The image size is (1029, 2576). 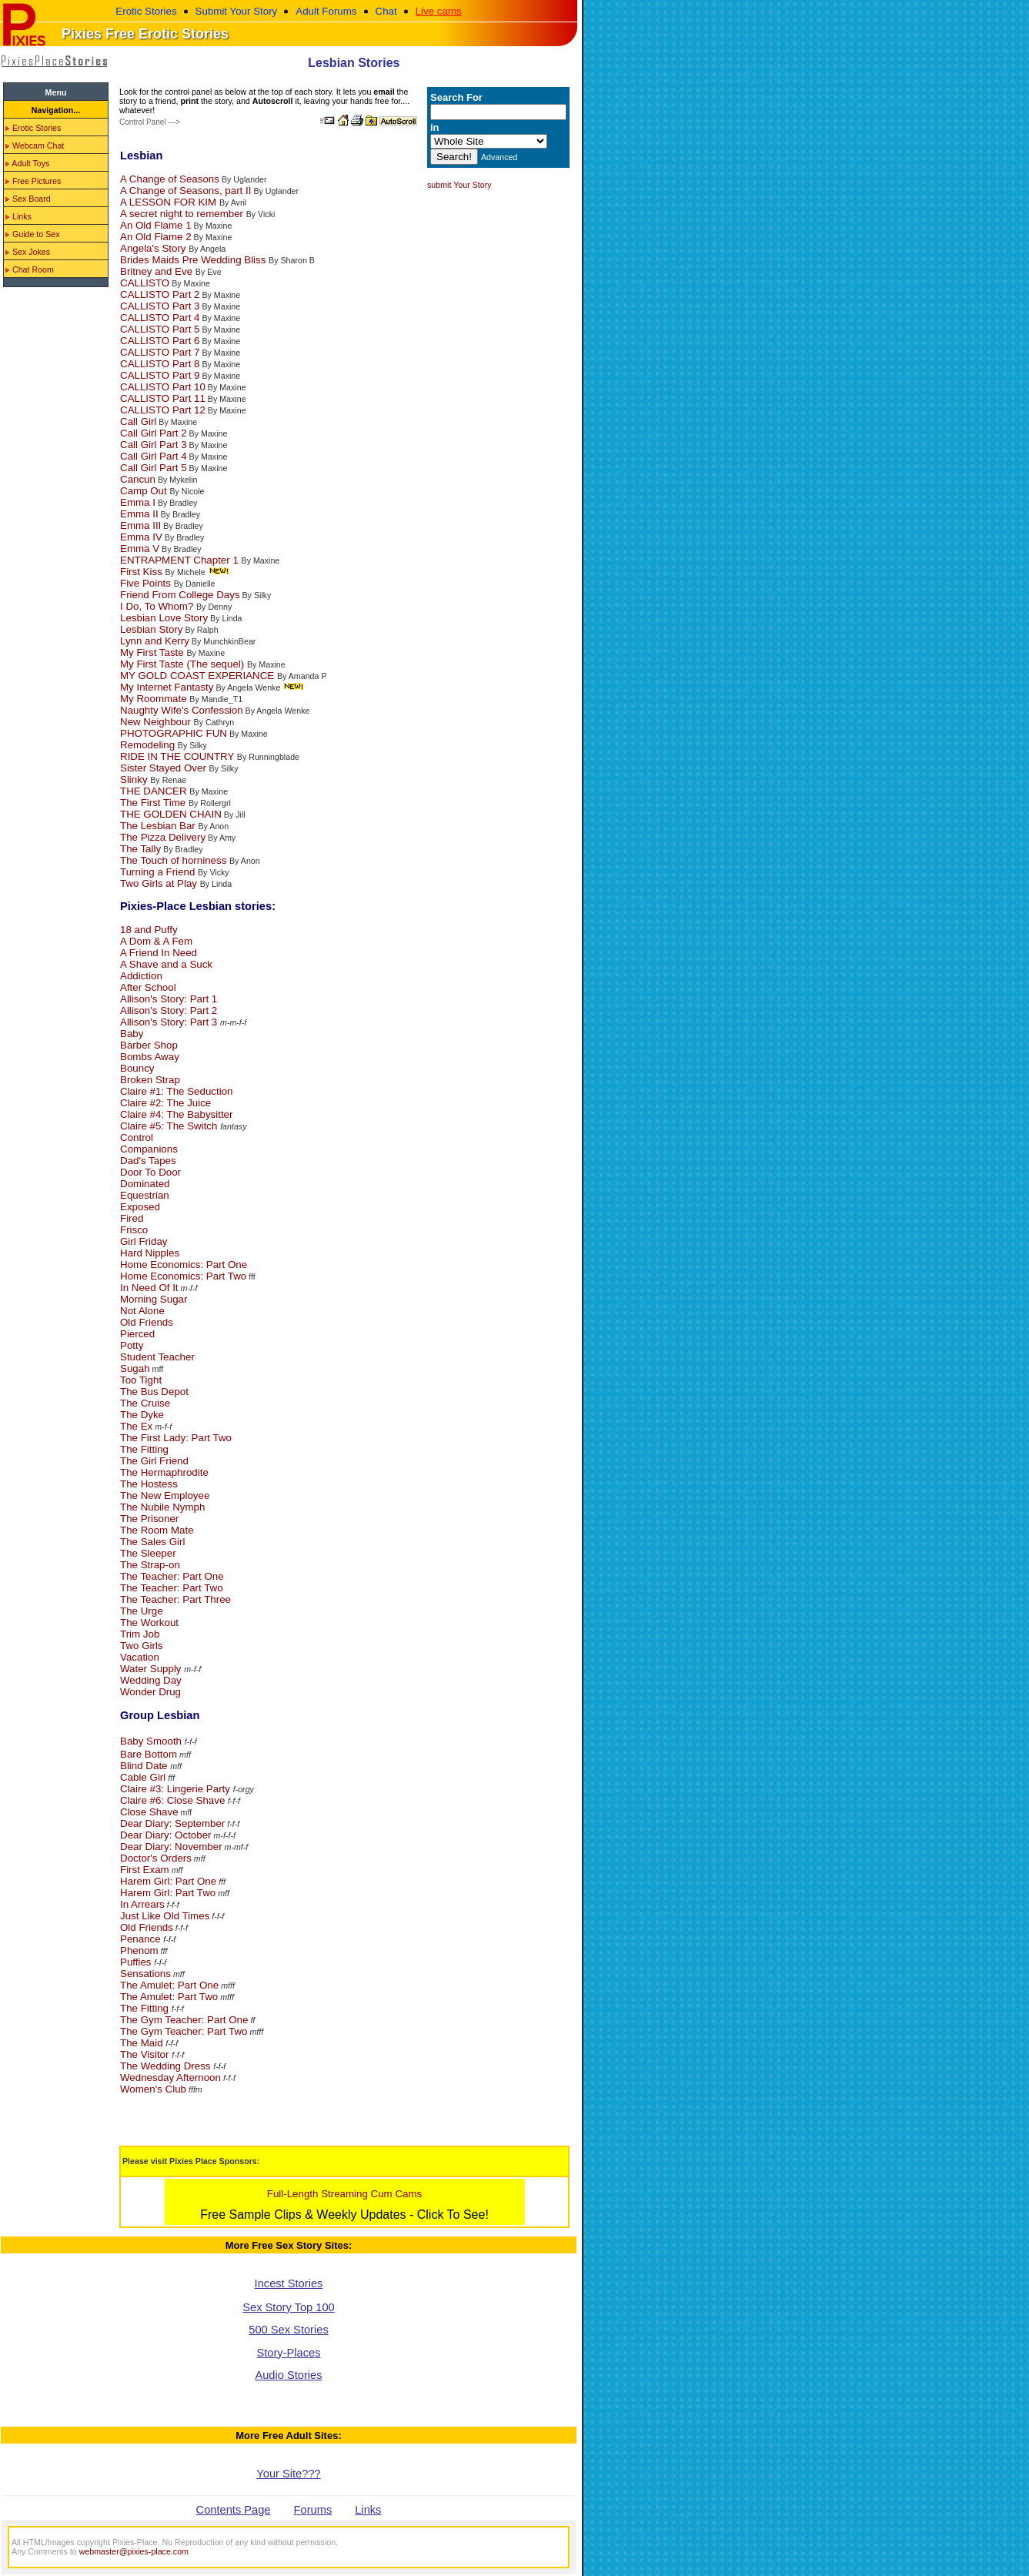 I want to click on Vacation, so click(x=139, y=1657).